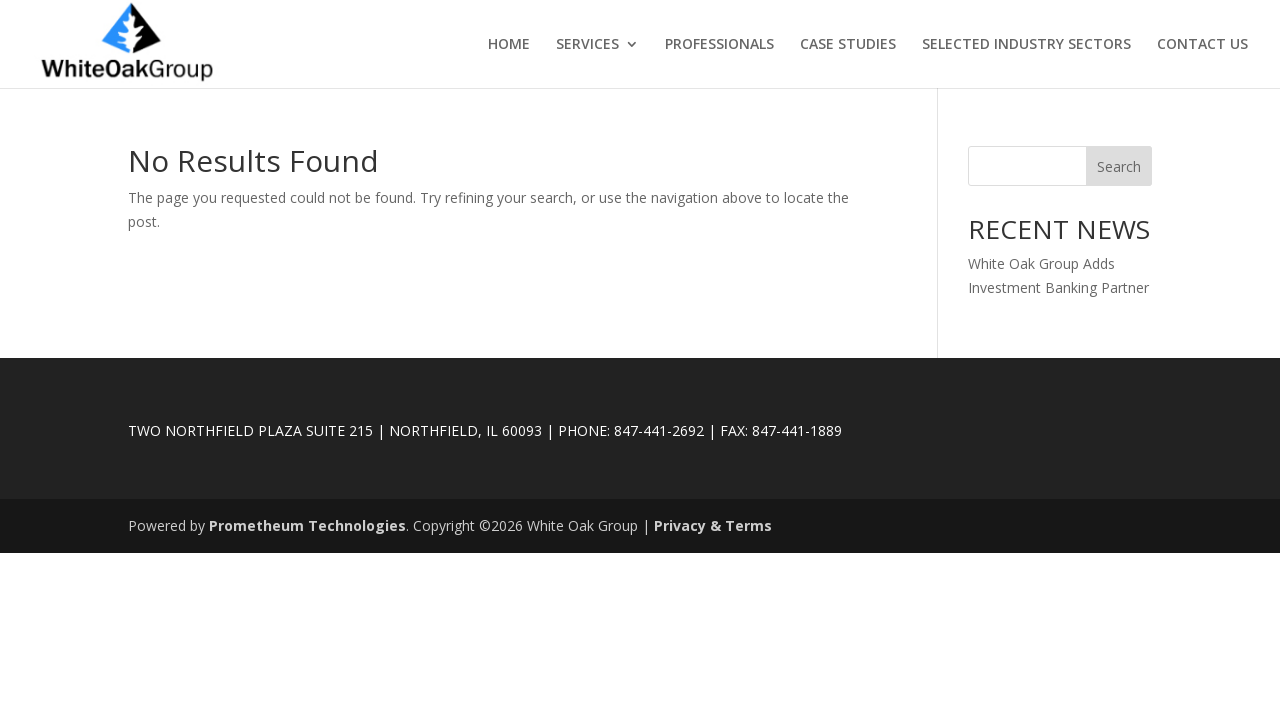  What do you see at coordinates (719, 45) in the screenshot?
I see `PROFESSIONALS` at bounding box center [719, 45].